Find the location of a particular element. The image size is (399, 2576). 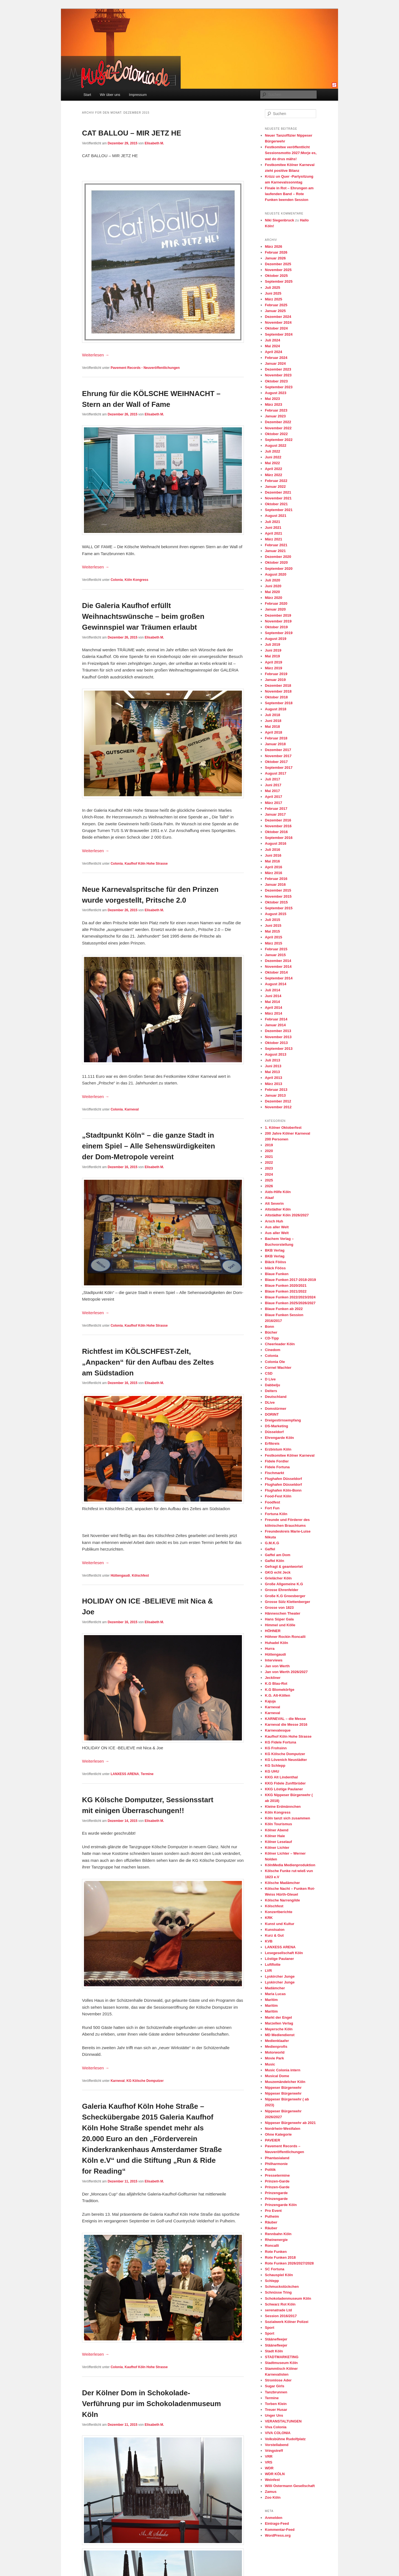

November 2018 is located at coordinates (278, 691).